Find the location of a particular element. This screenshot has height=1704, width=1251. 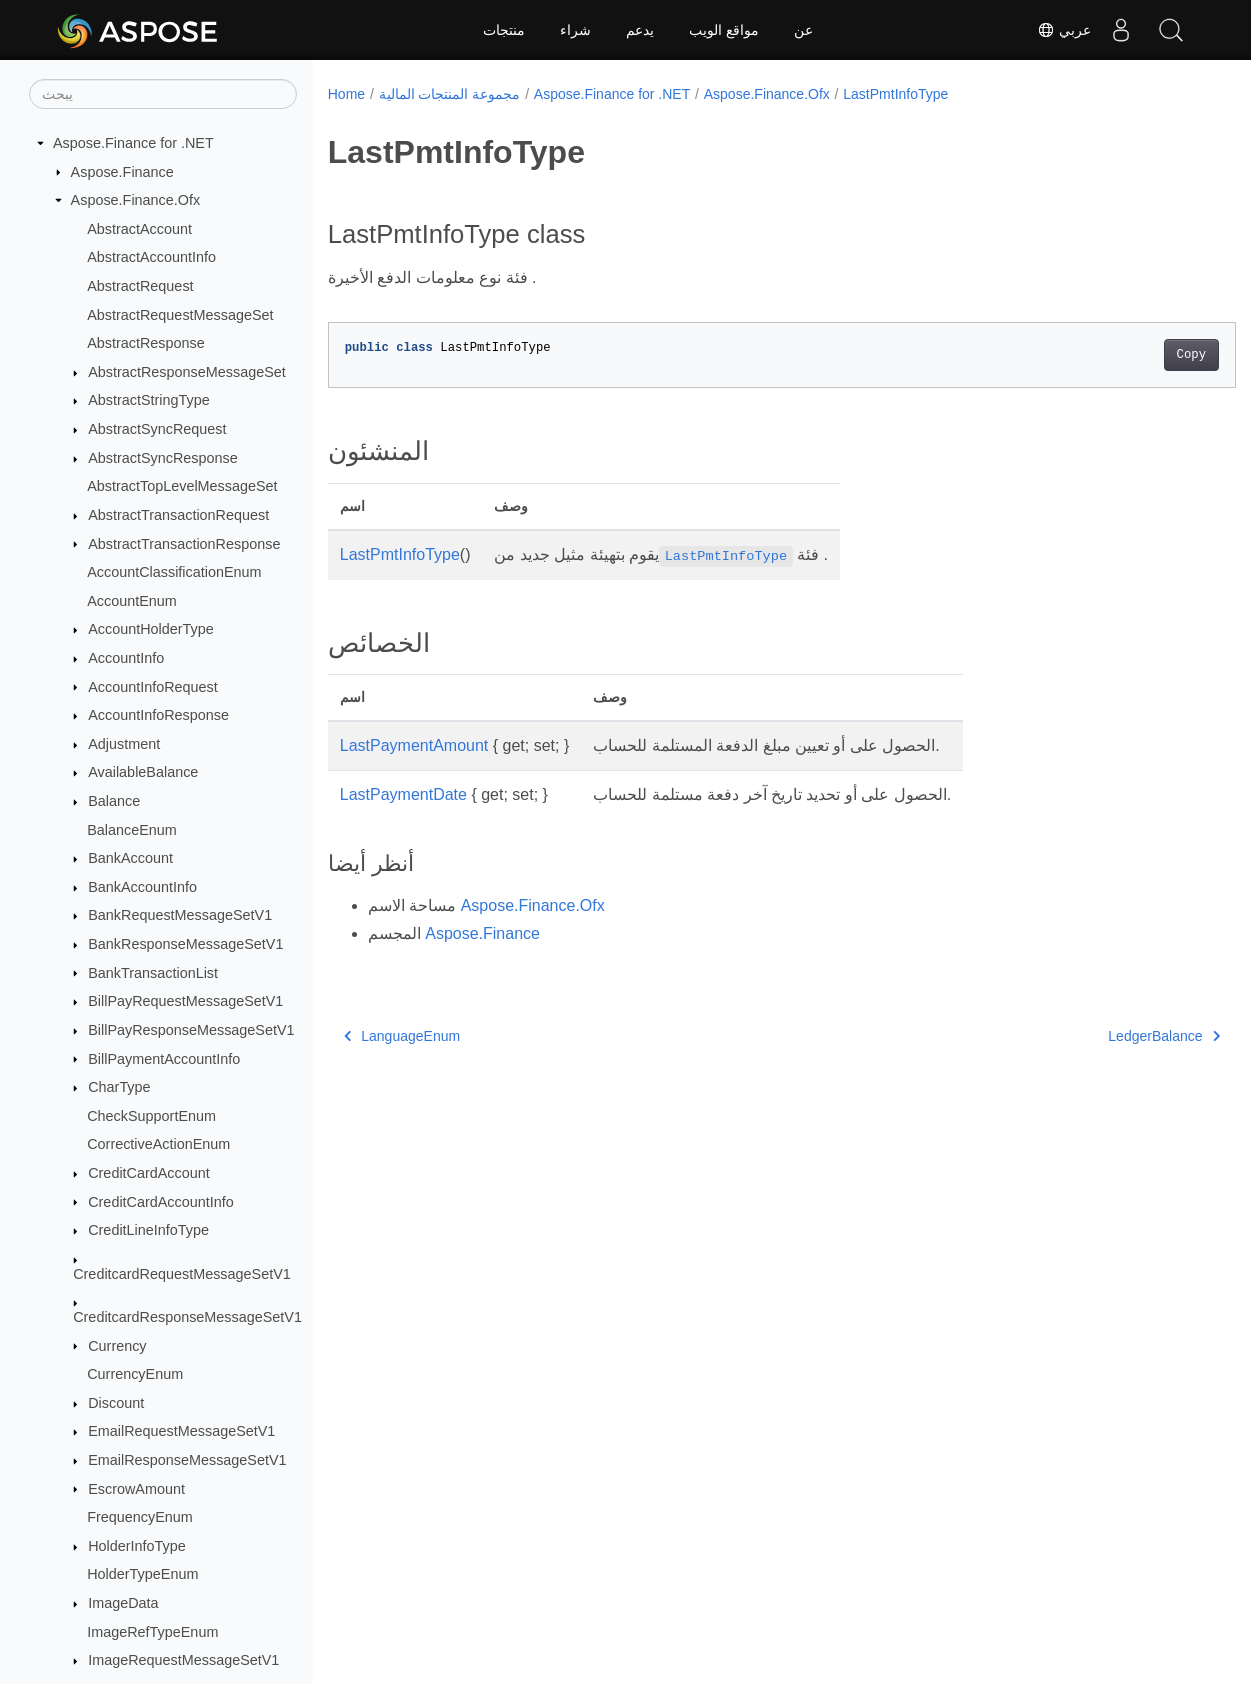

عربي is located at coordinates (1064, 30).